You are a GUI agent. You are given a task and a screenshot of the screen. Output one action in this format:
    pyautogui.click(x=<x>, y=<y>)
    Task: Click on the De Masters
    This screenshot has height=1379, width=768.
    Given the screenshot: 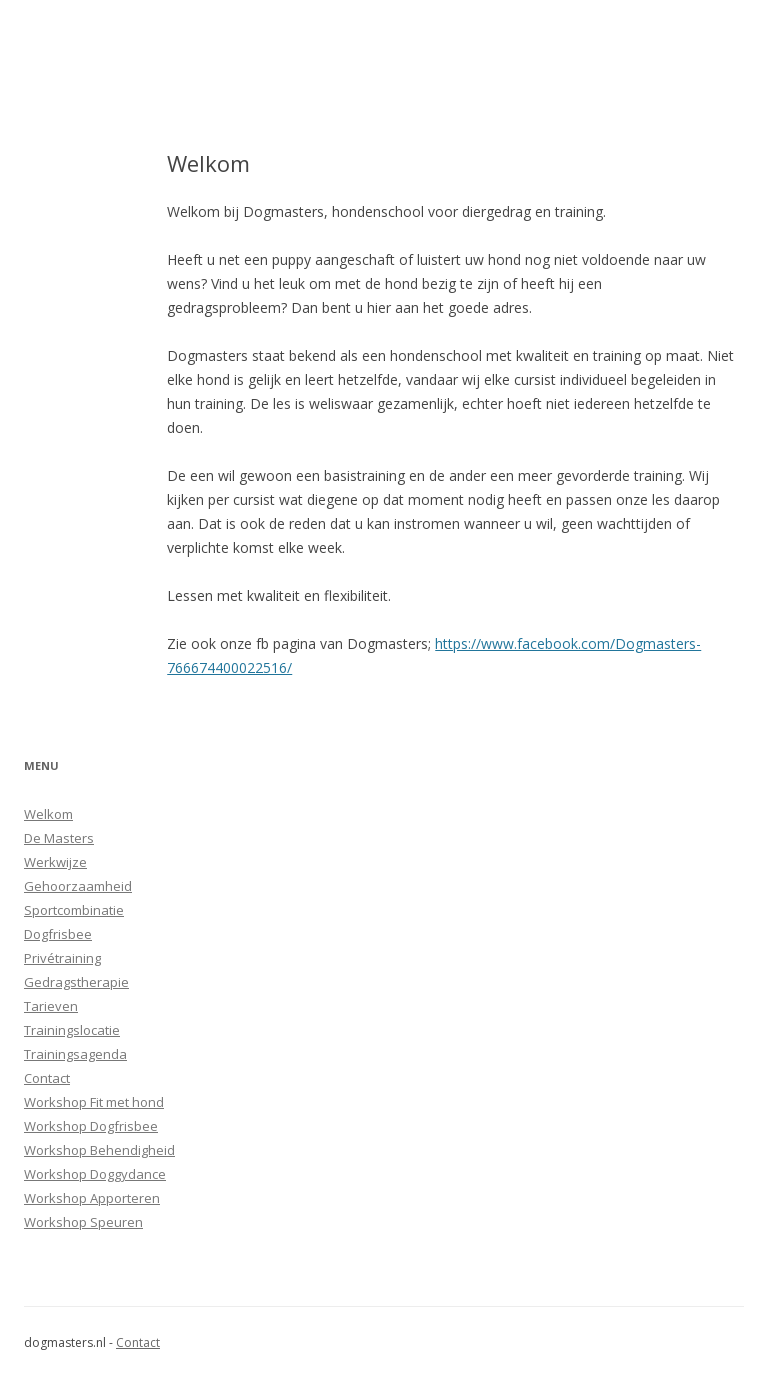 What is the action you would take?
    pyautogui.click(x=59, y=838)
    